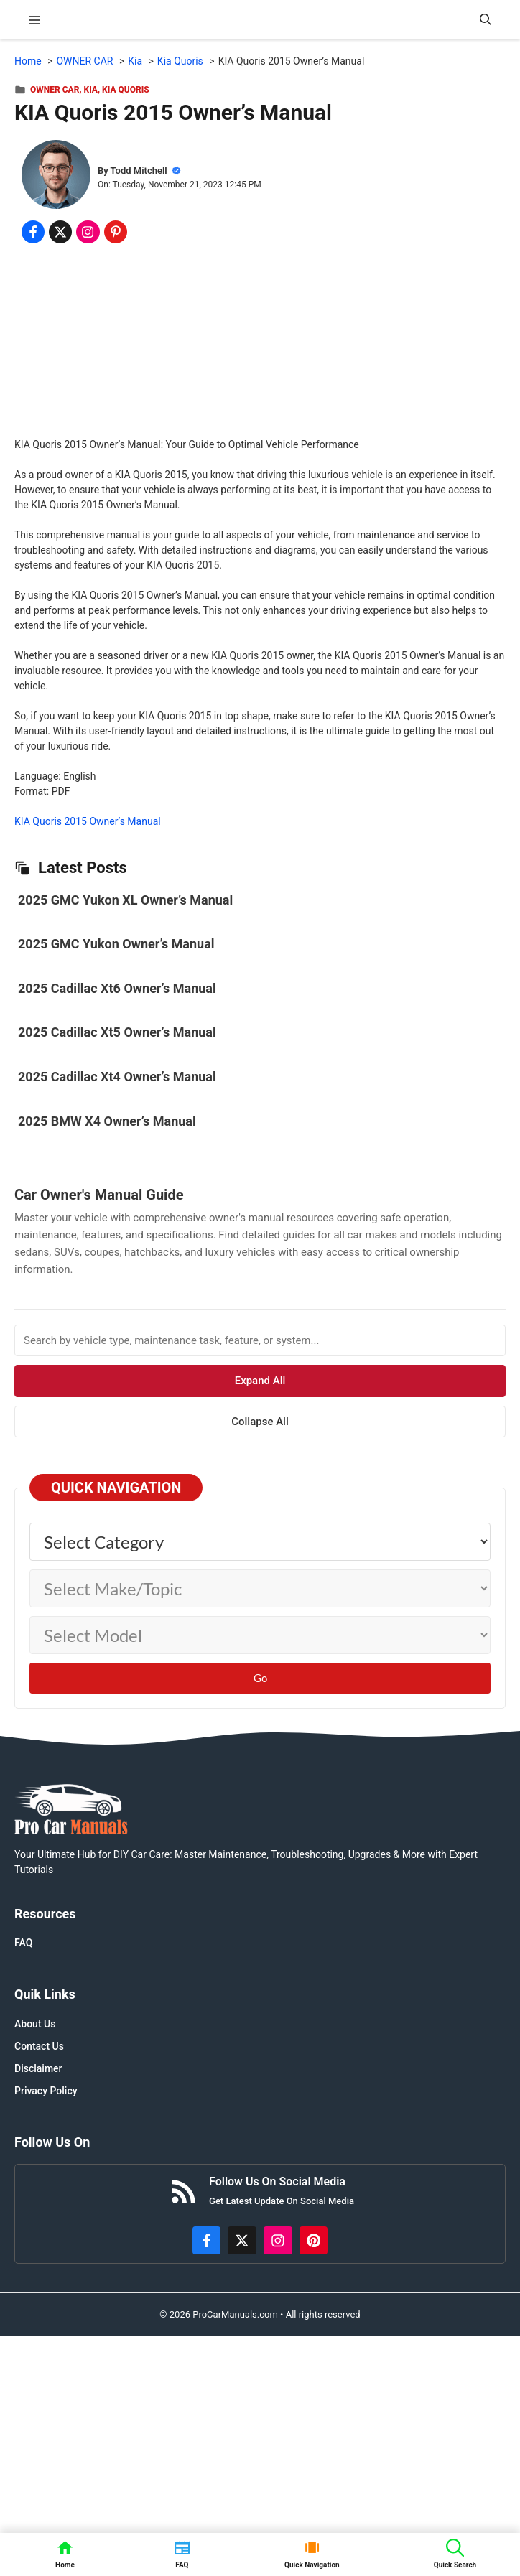  What do you see at coordinates (260, 1380) in the screenshot?
I see `Expand All` at bounding box center [260, 1380].